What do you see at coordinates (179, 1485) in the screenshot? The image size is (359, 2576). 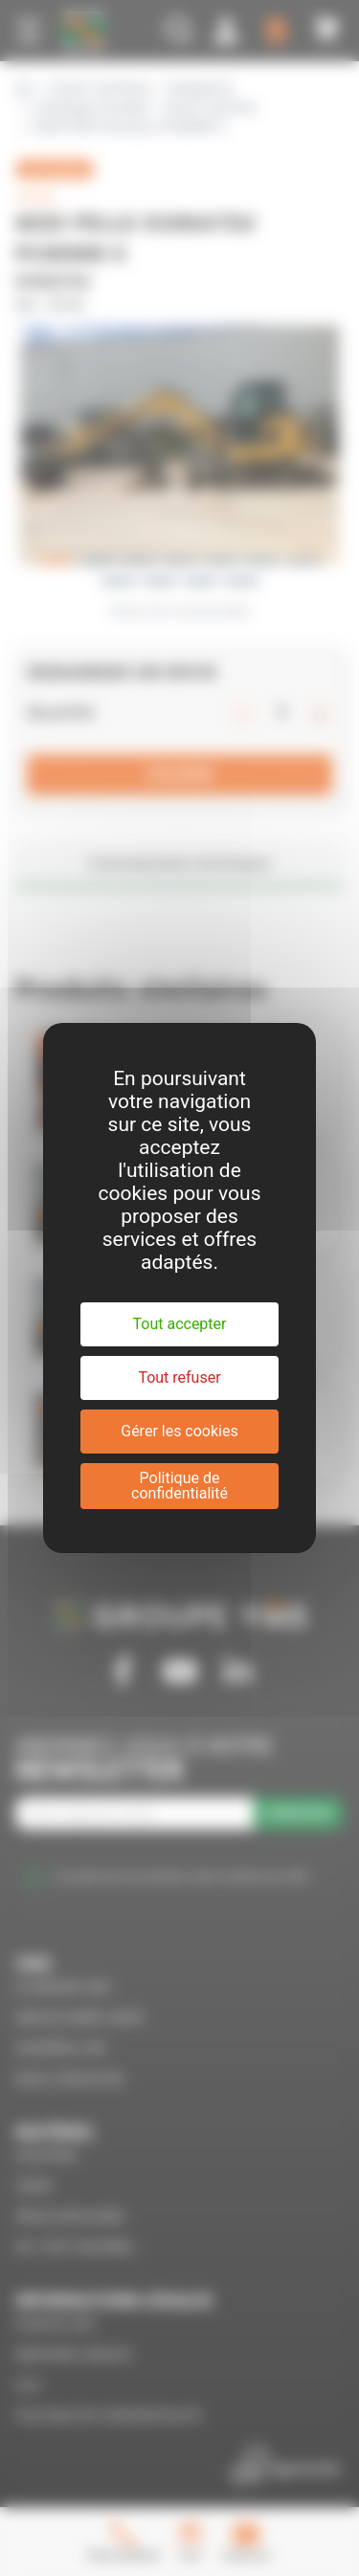 I see `Politique de confidentialité [link]` at bounding box center [179, 1485].